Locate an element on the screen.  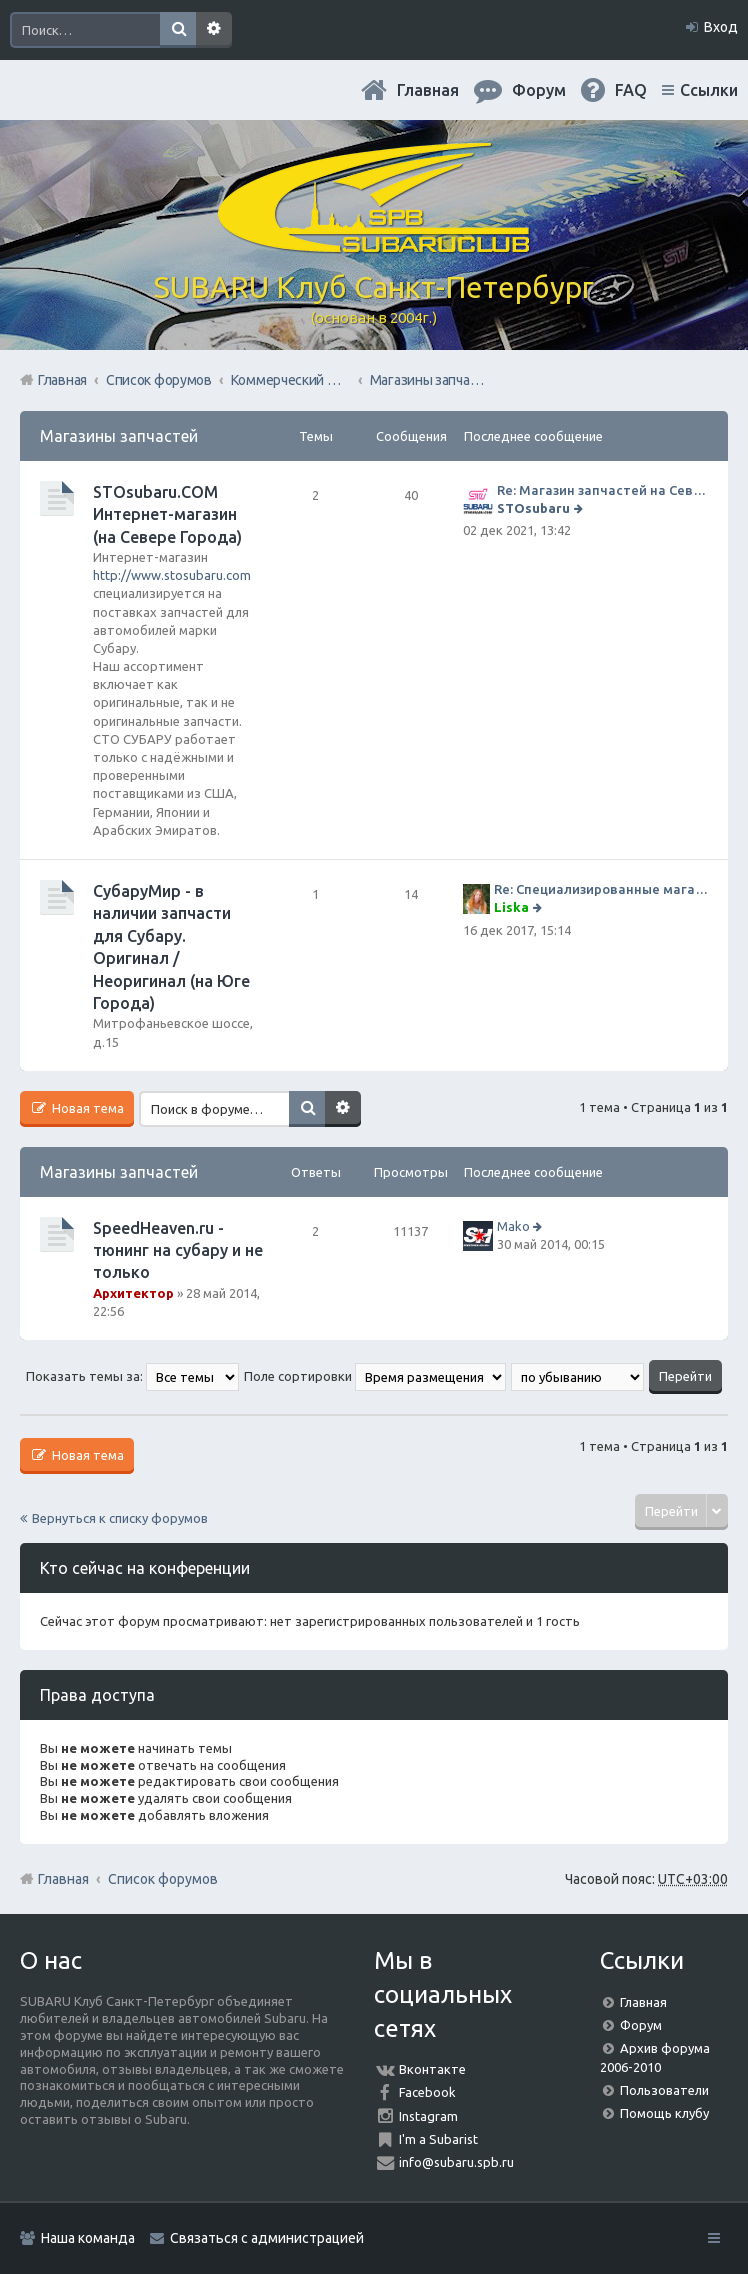
FAQ [menuitem] is located at coordinates (631, 90).